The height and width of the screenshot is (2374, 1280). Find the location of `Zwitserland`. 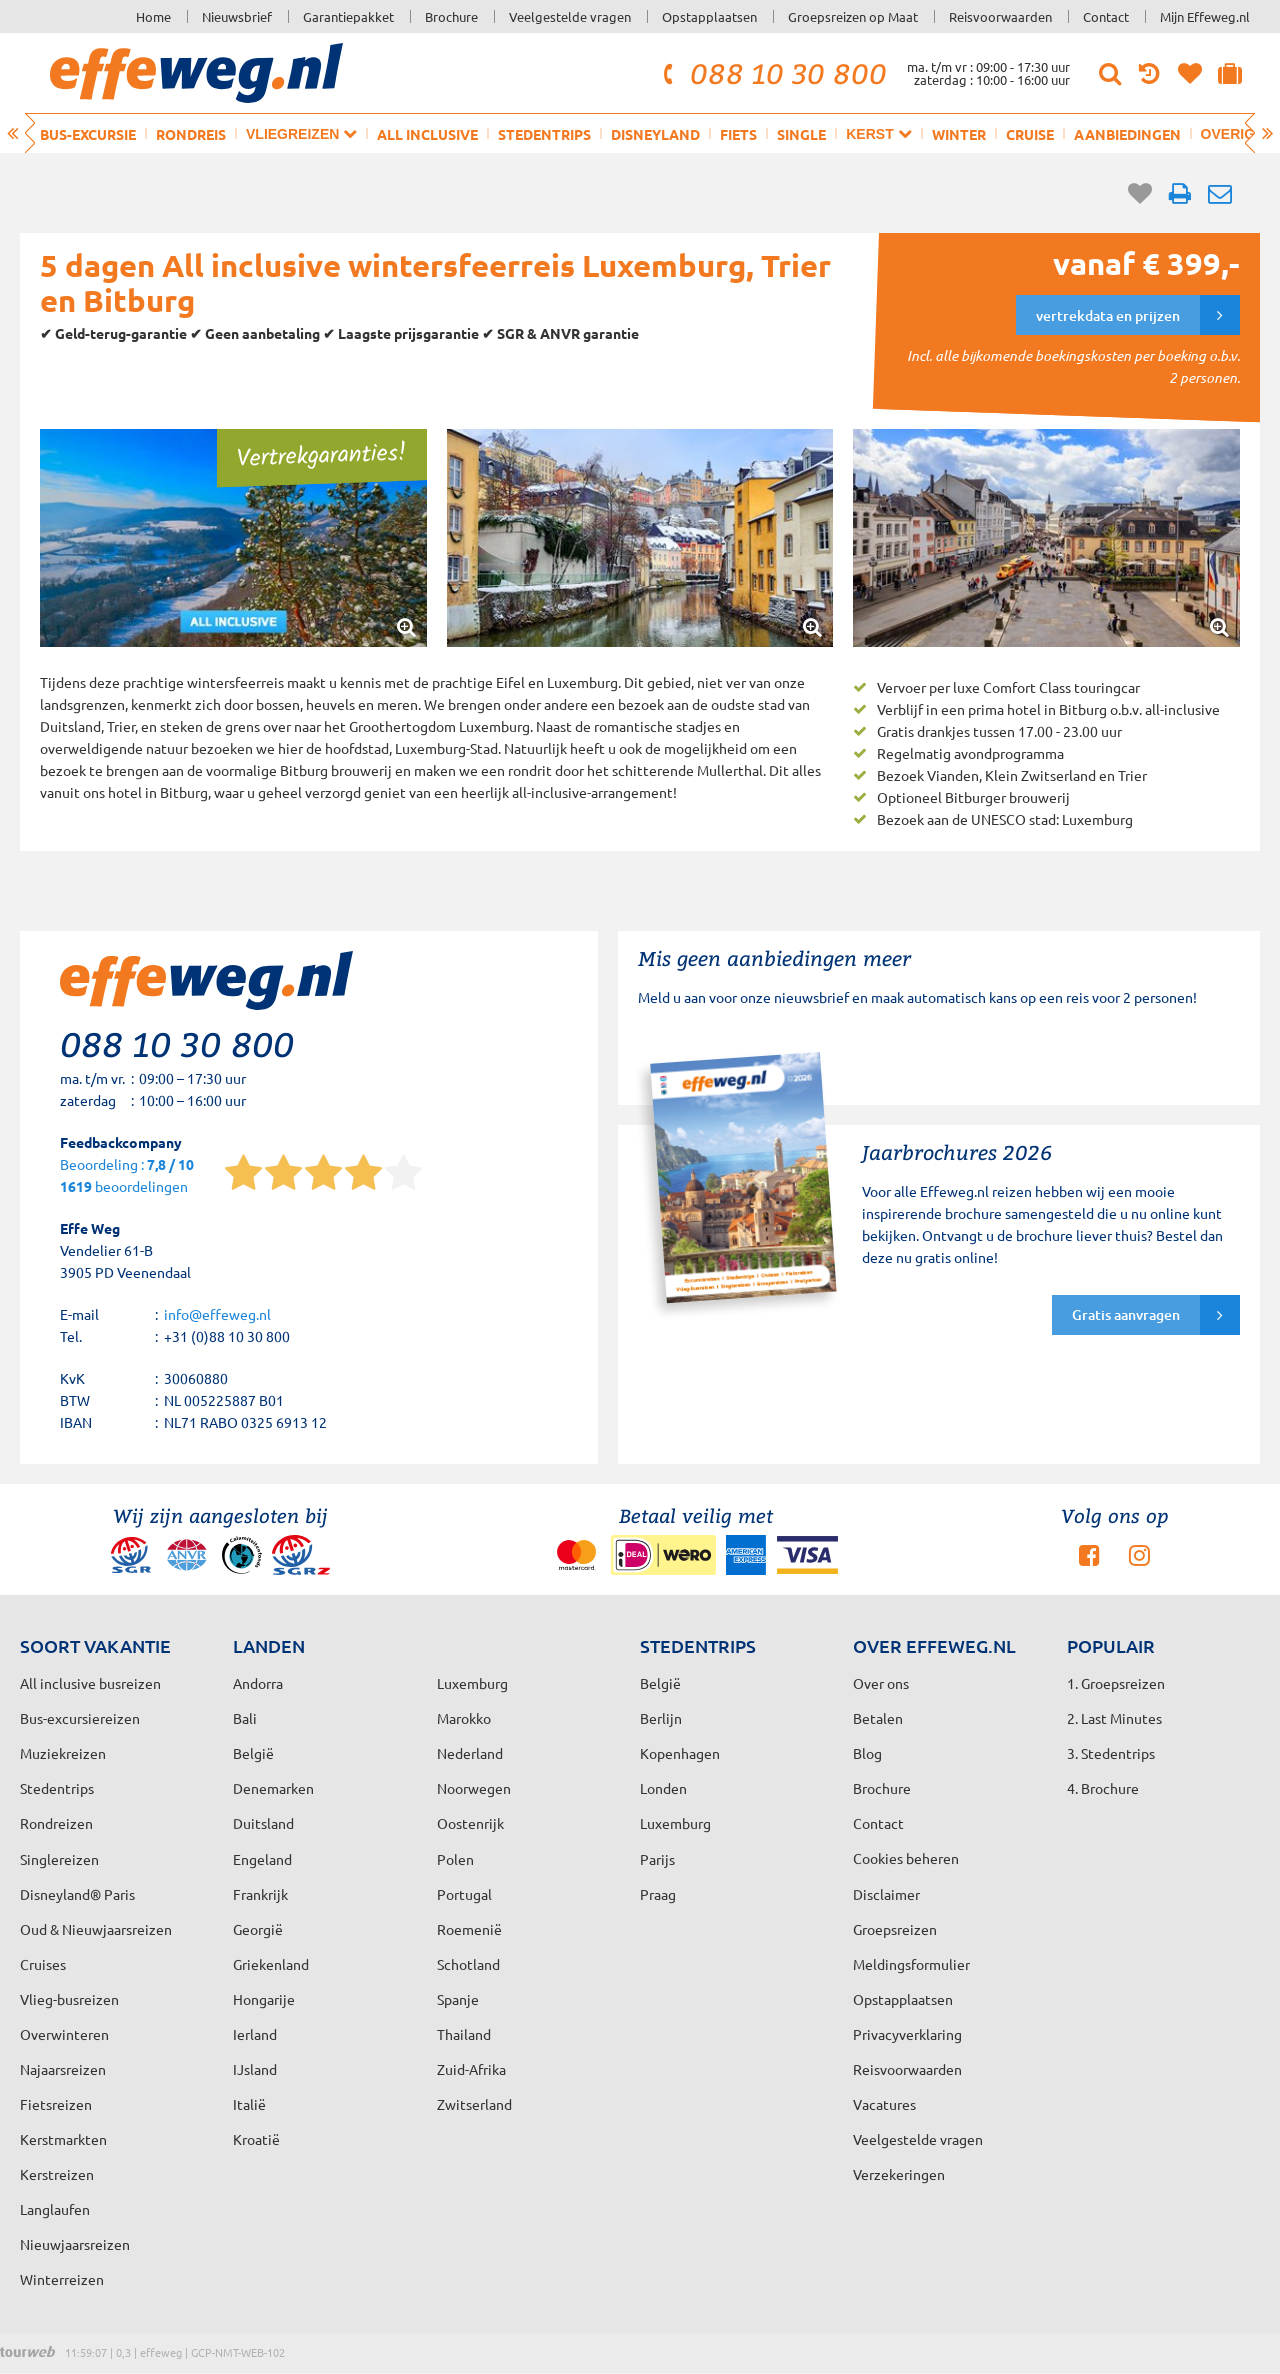

Zwitserland is located at coordinates (474, 2104).